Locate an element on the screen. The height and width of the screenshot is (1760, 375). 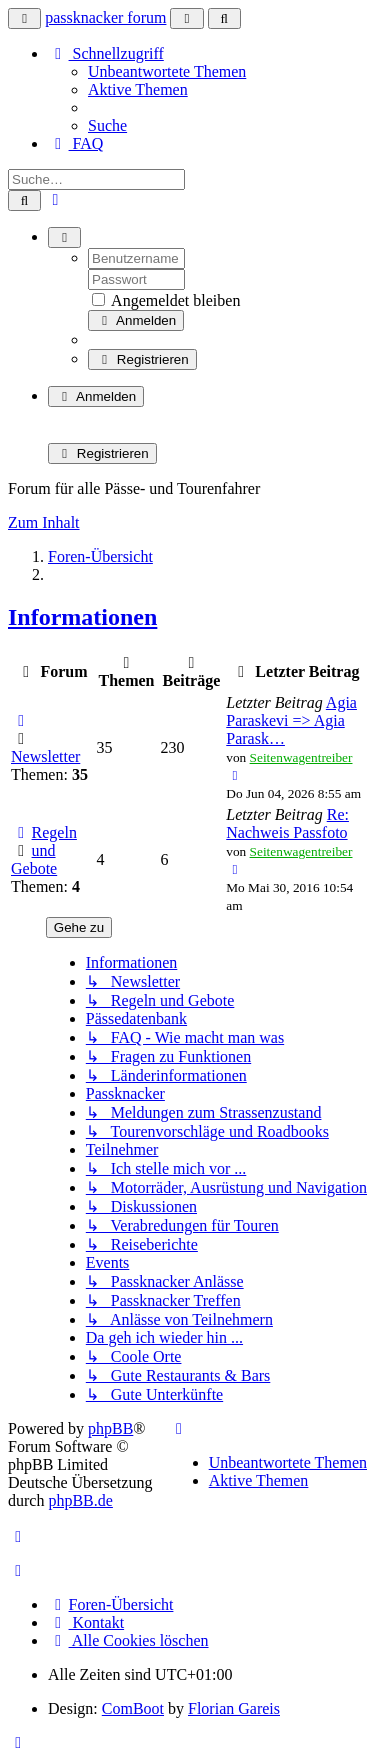
Florian Gareis is located at coordinates (234, 1708).